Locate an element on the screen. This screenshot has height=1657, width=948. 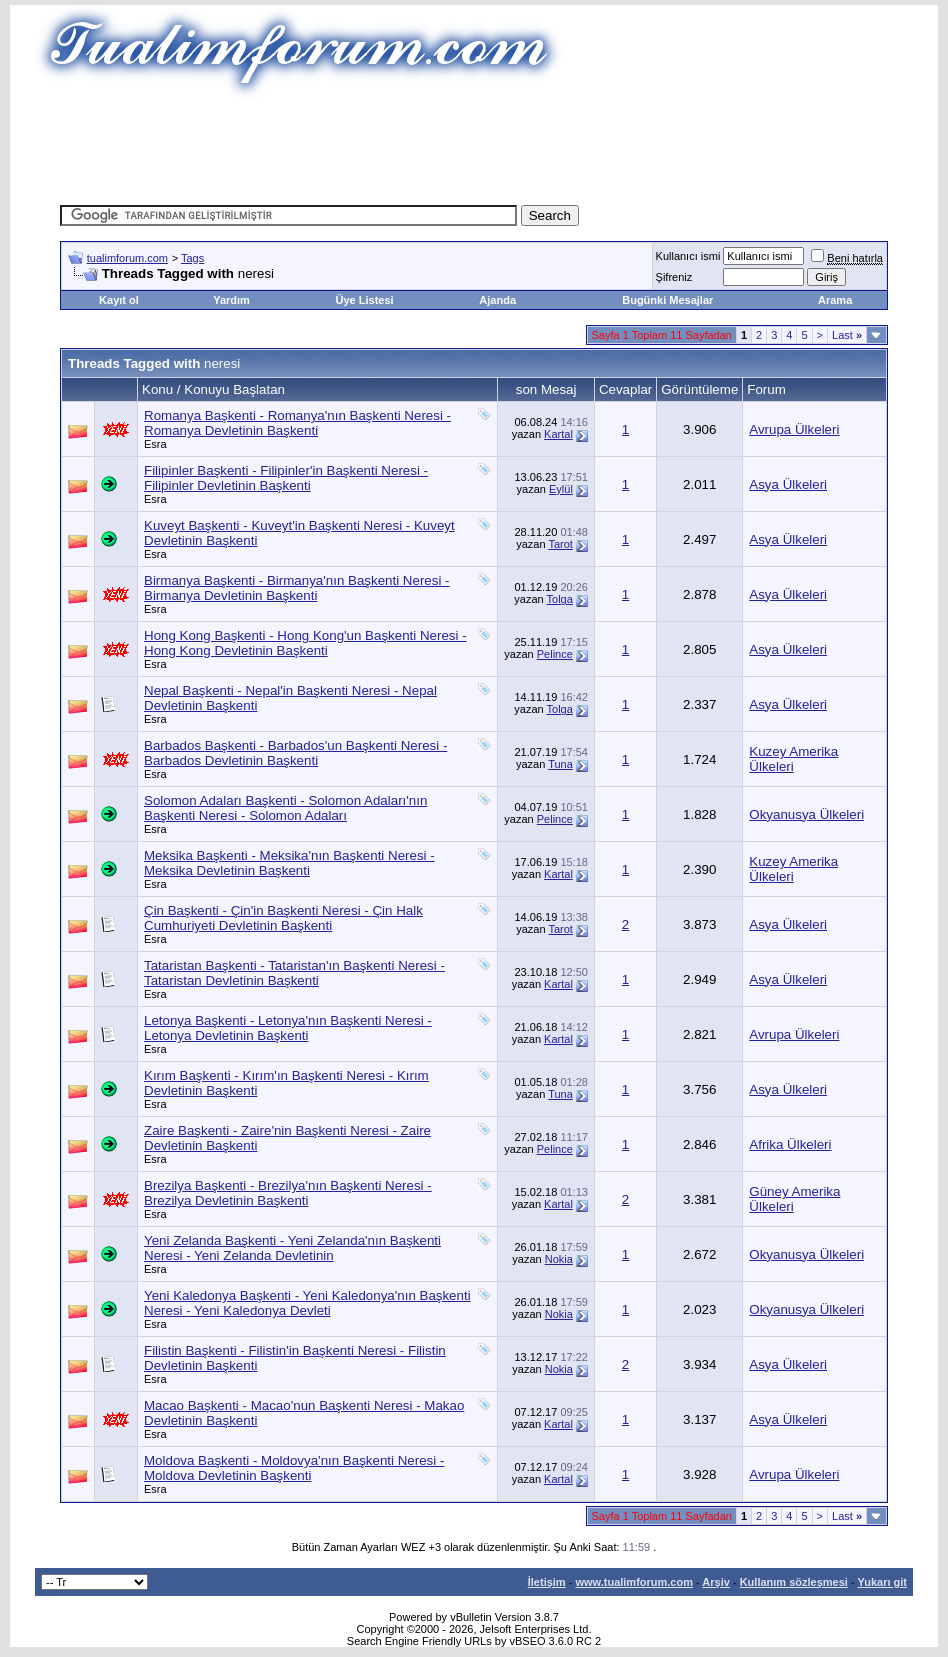
Esra is located at coordinates (155, 444).